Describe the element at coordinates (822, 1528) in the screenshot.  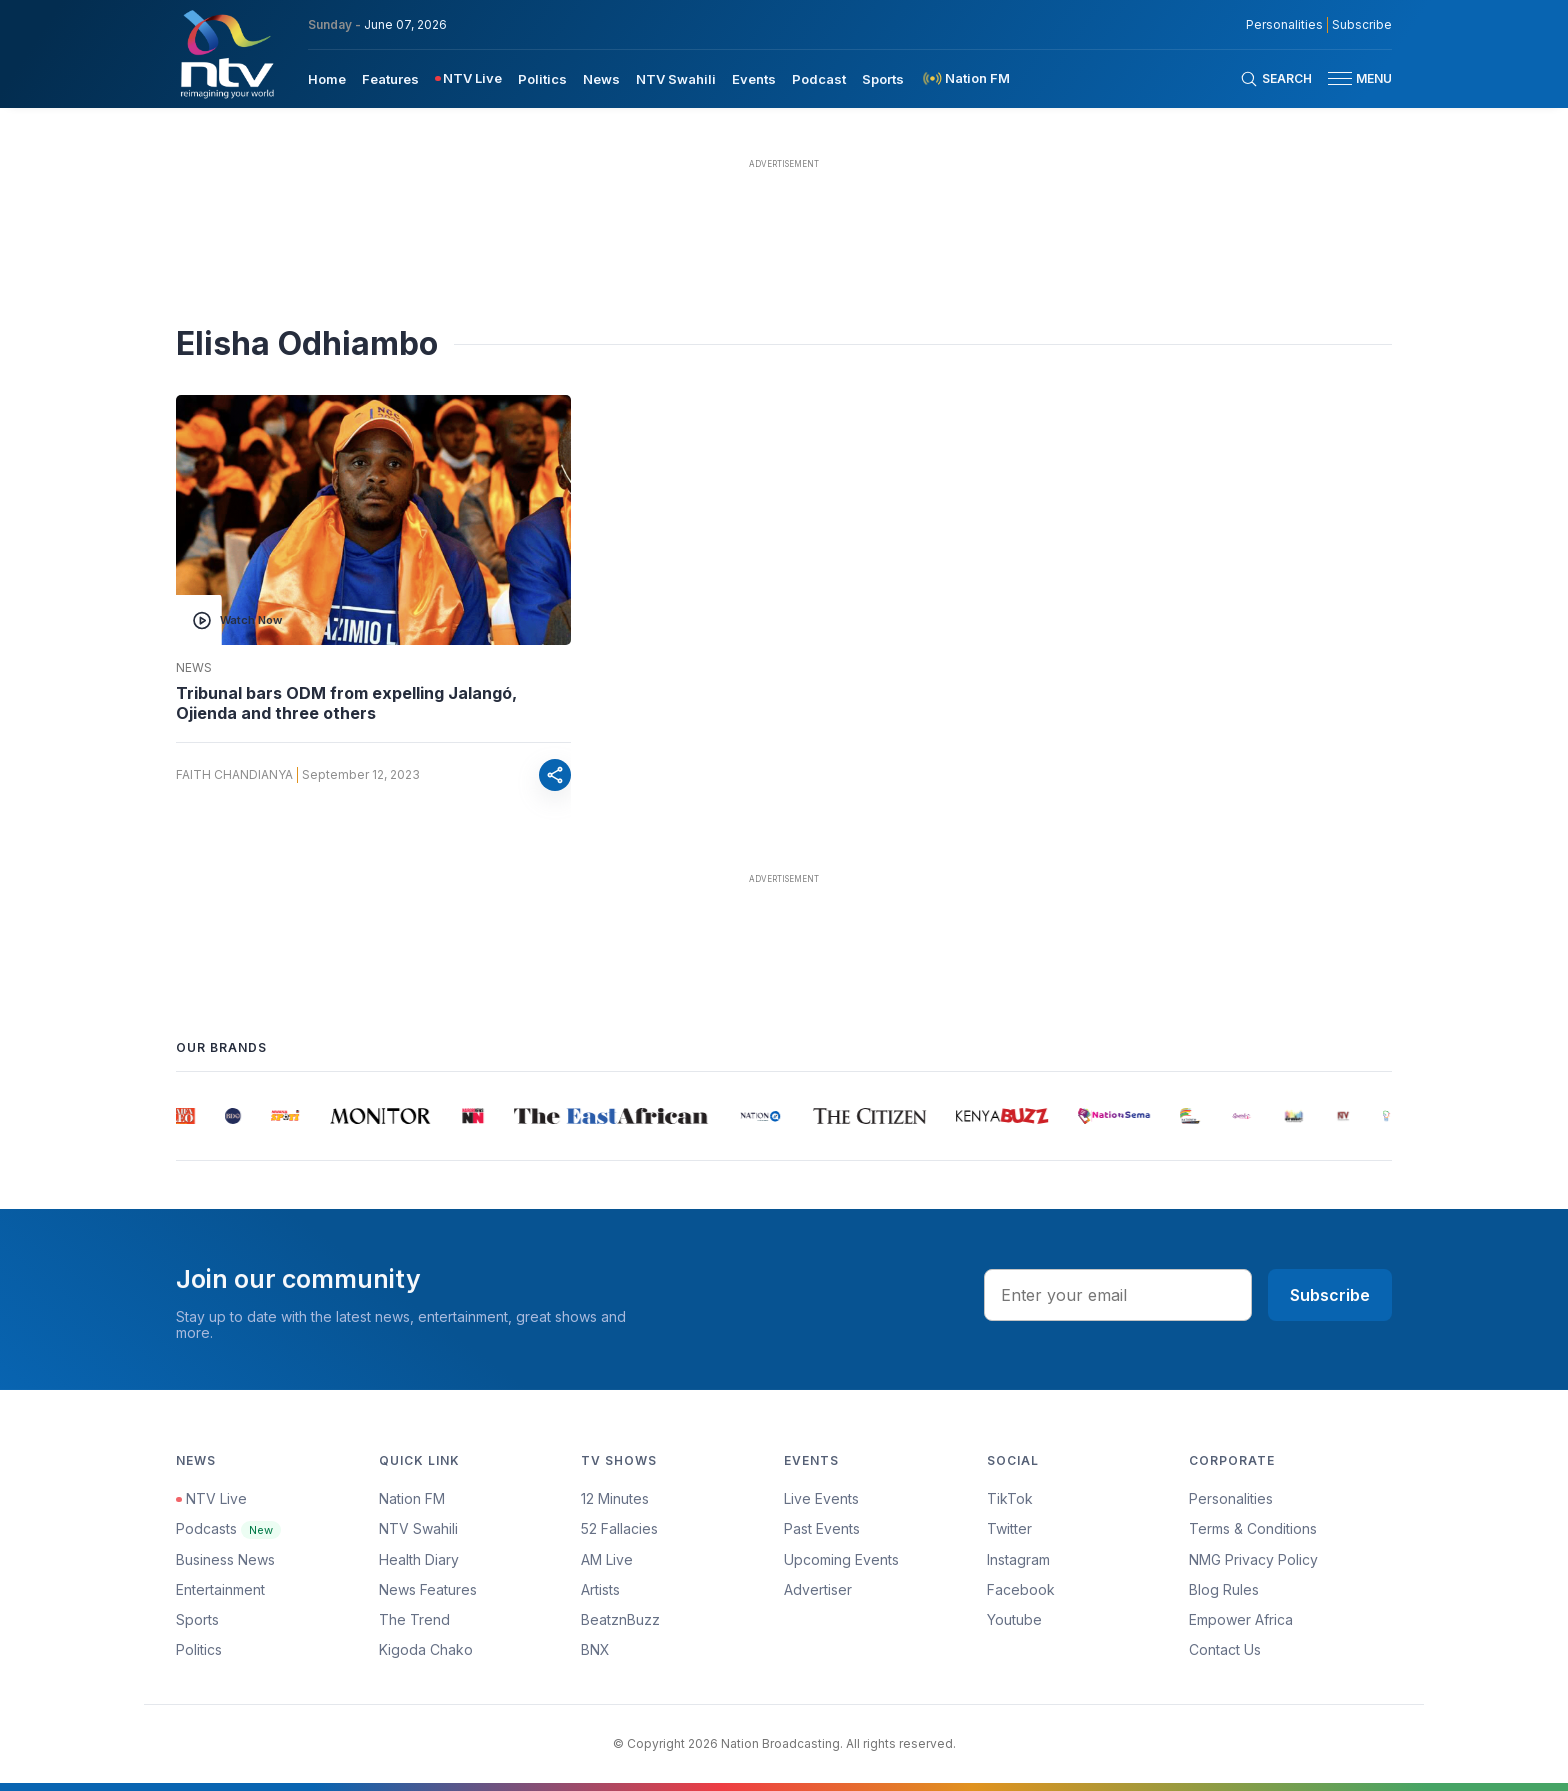
I see `Past Events` at that location.